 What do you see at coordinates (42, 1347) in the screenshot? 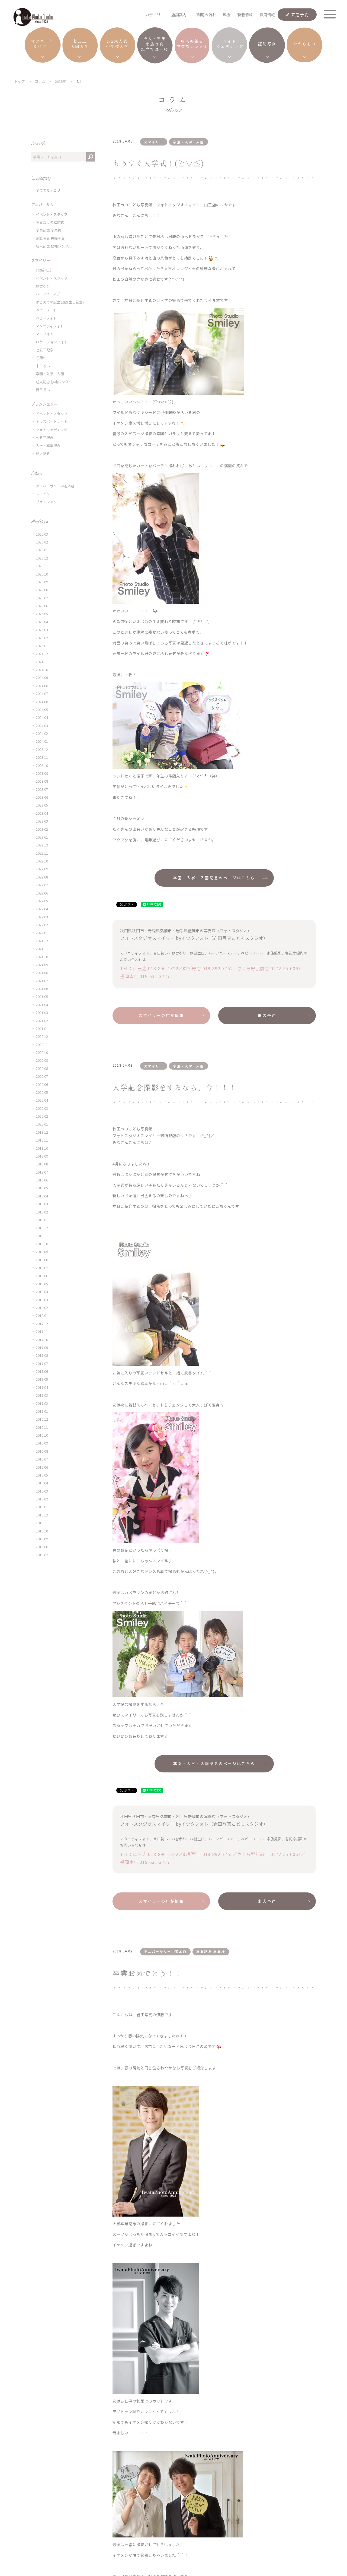
I see `2017.09` at bounding box center [42, 1347].